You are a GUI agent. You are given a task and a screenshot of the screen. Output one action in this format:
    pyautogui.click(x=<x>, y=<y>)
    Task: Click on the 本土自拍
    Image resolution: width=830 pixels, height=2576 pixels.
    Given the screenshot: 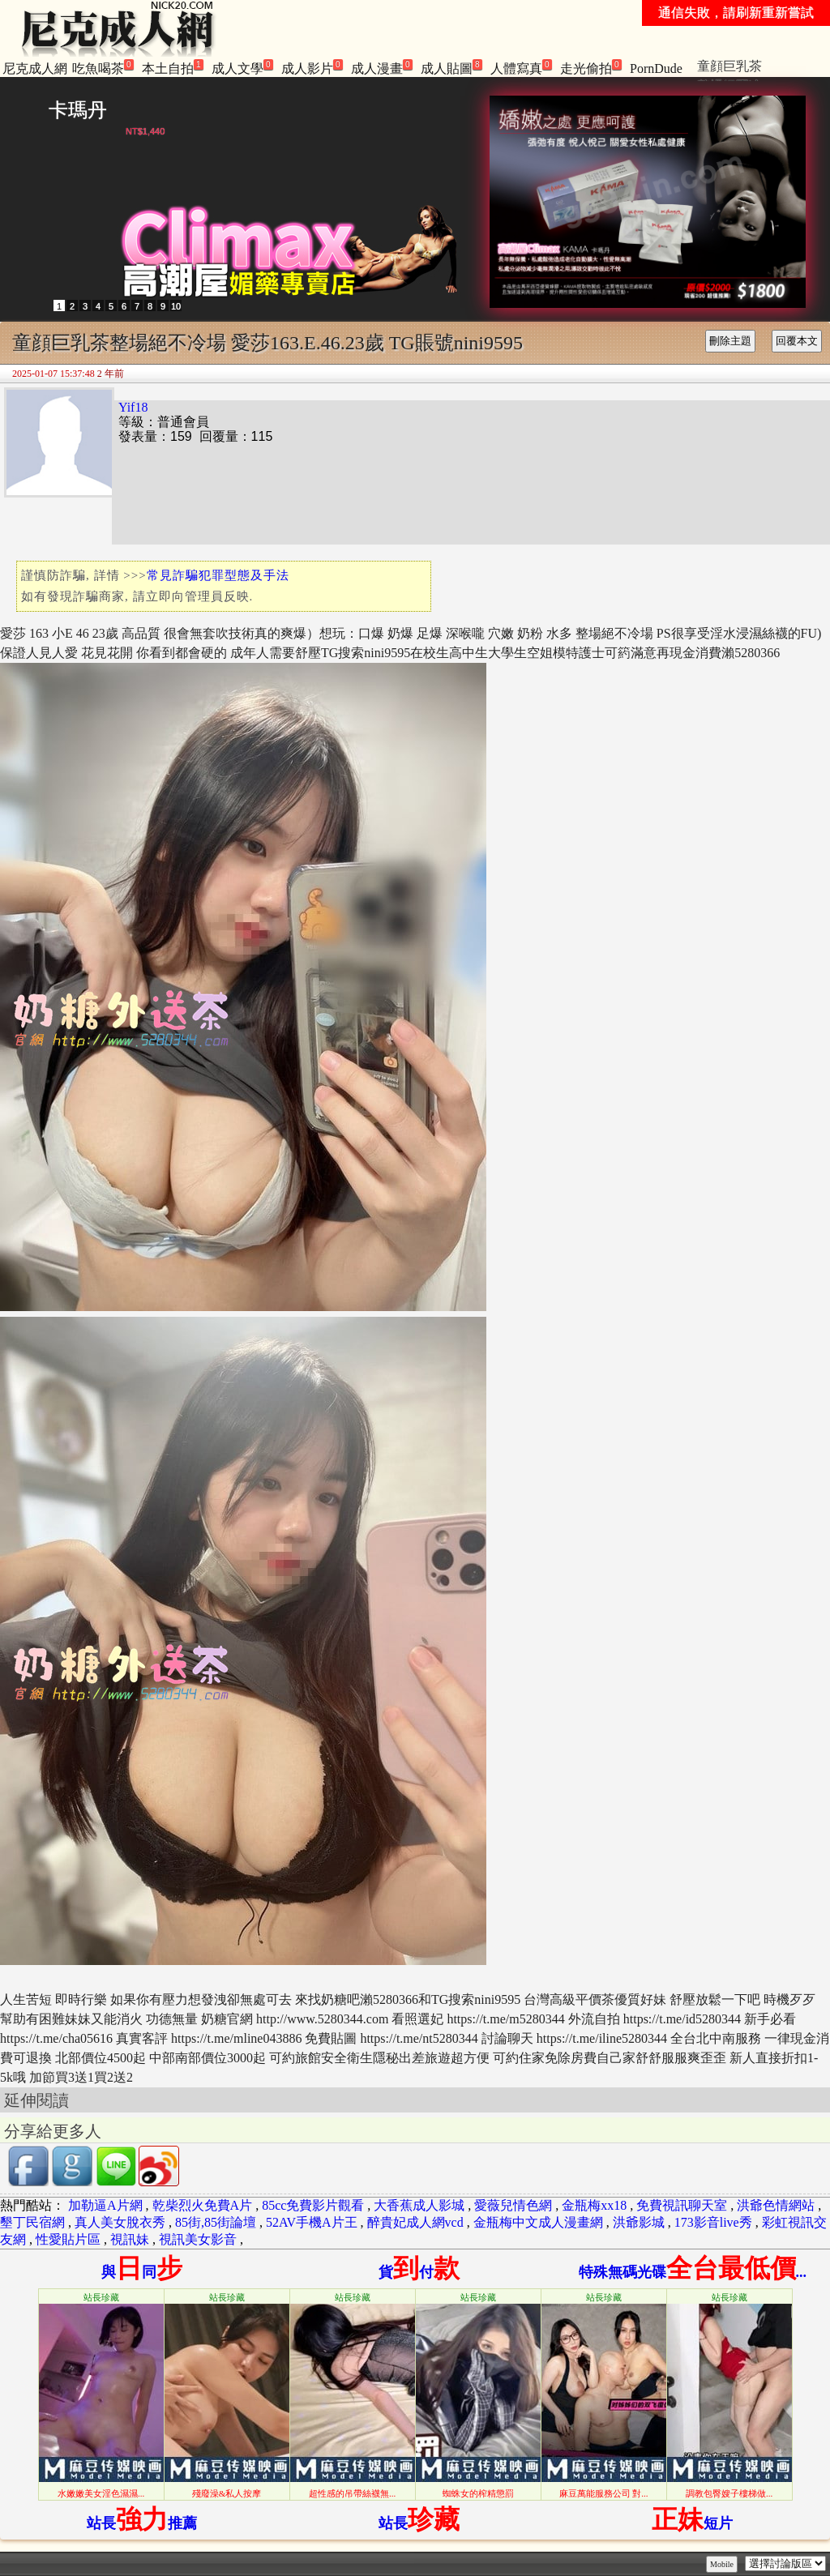 What is the action you would take?
    pyautogui.click(x=172, y=67)
    